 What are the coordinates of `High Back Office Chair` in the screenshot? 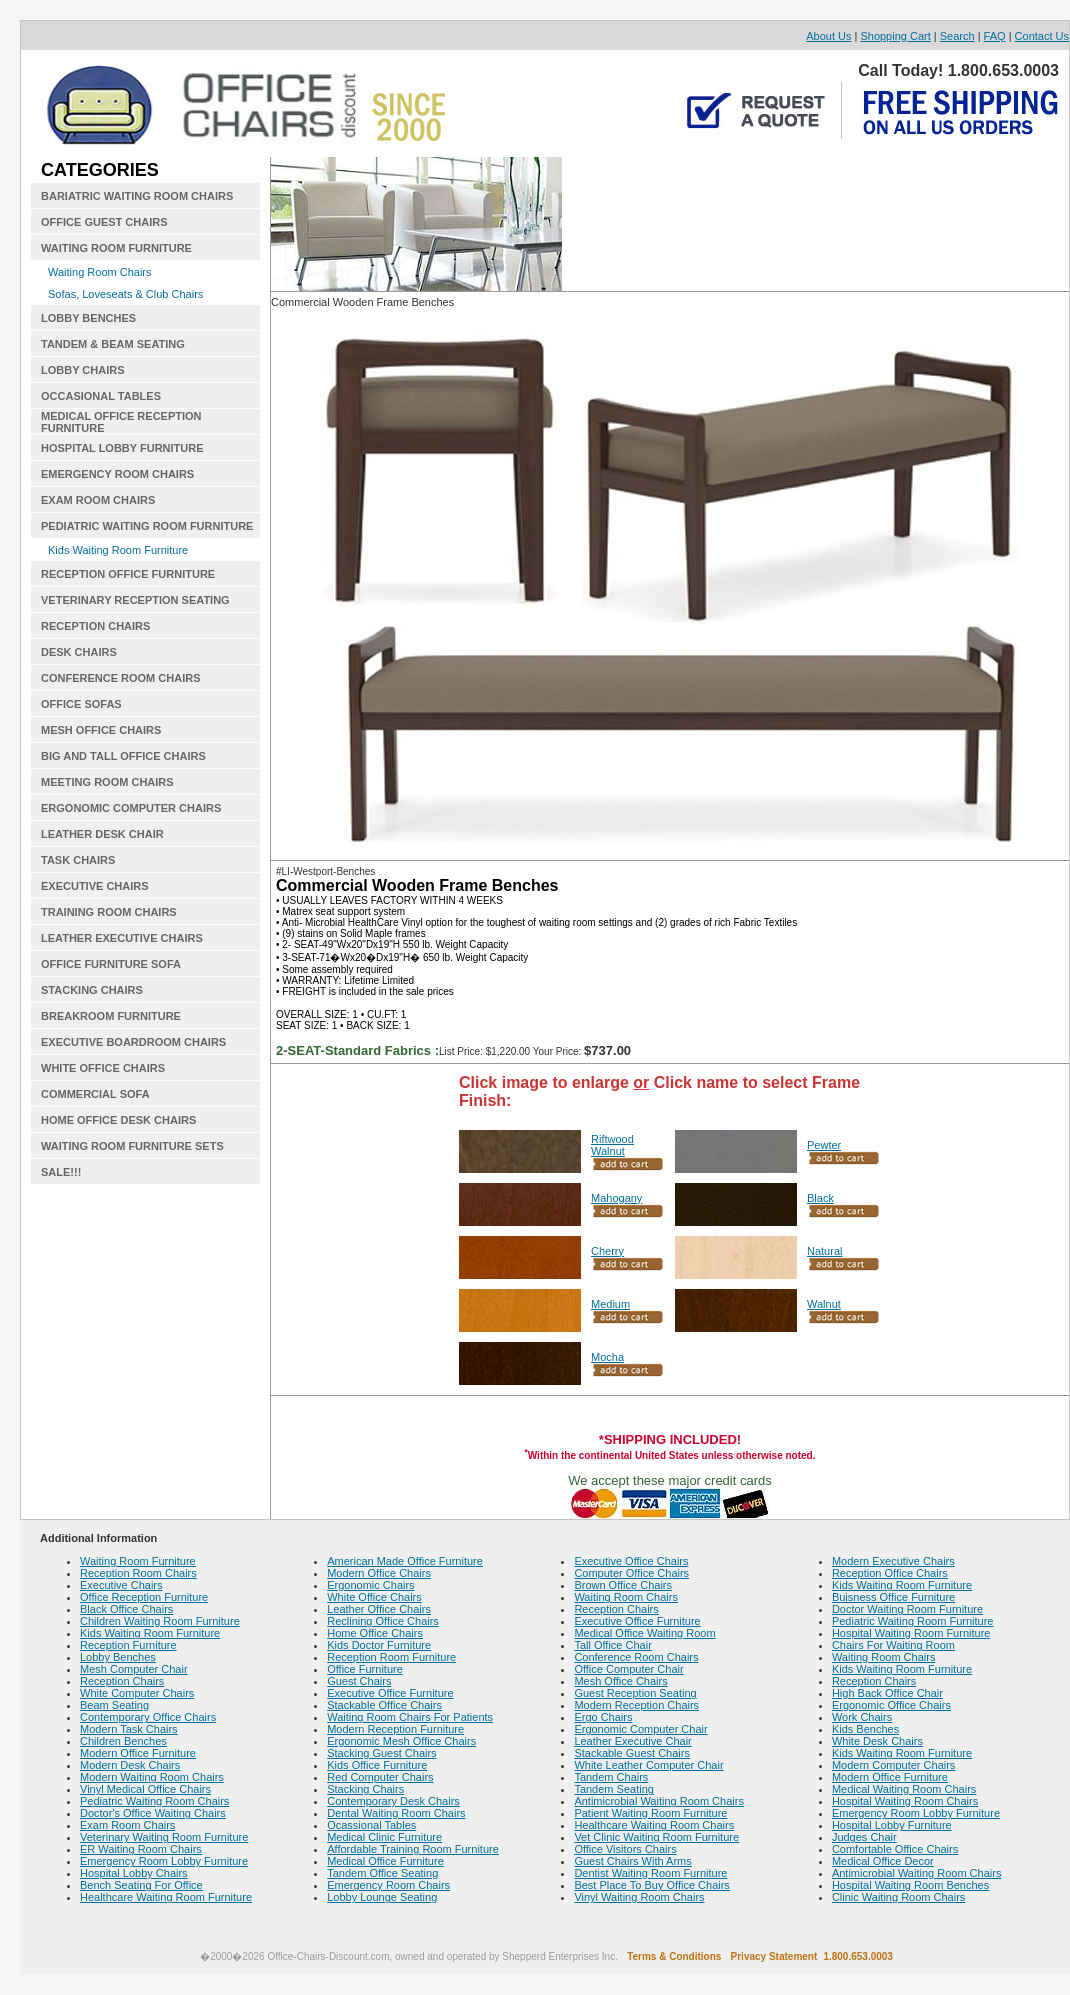 It's located at (887, 1693).